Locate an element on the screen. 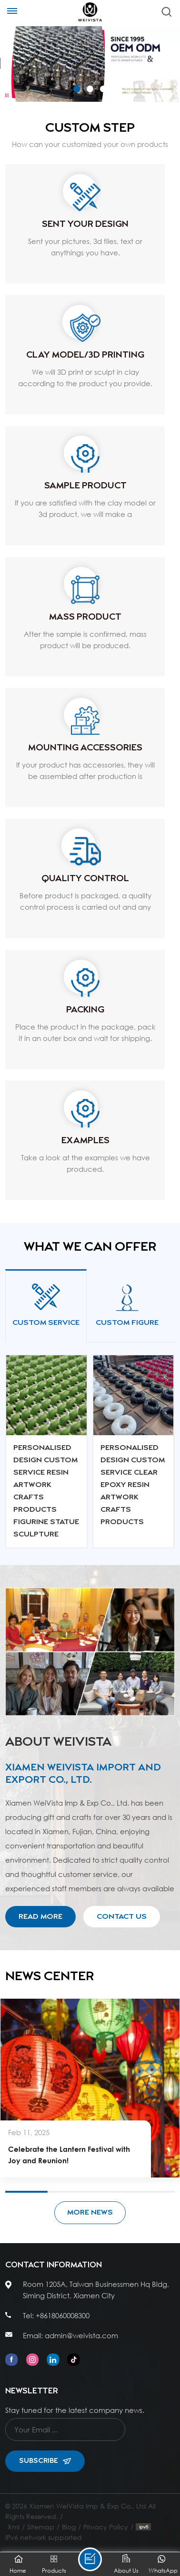  Xml is located at coordinates (14, 2526).